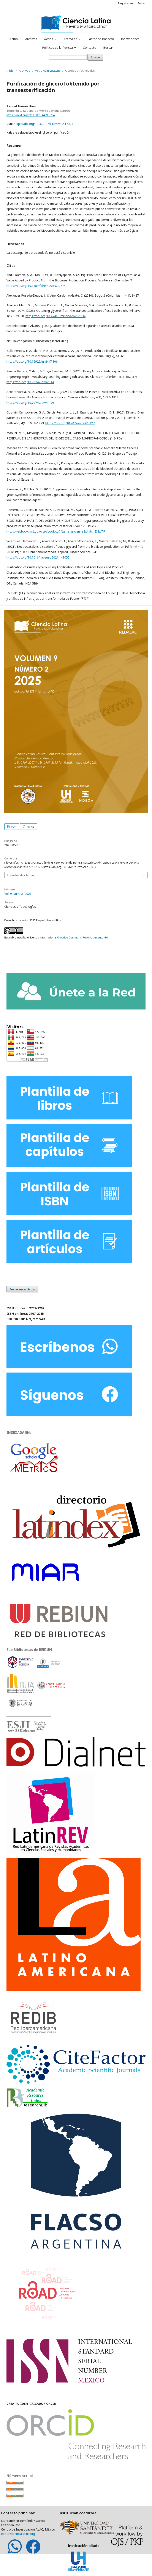 Image resolution: width=152 pixels, height=2576 pixels. Describe the element at coordinates (70, 39) in the screenshot. I see `Acerca de` at that location.